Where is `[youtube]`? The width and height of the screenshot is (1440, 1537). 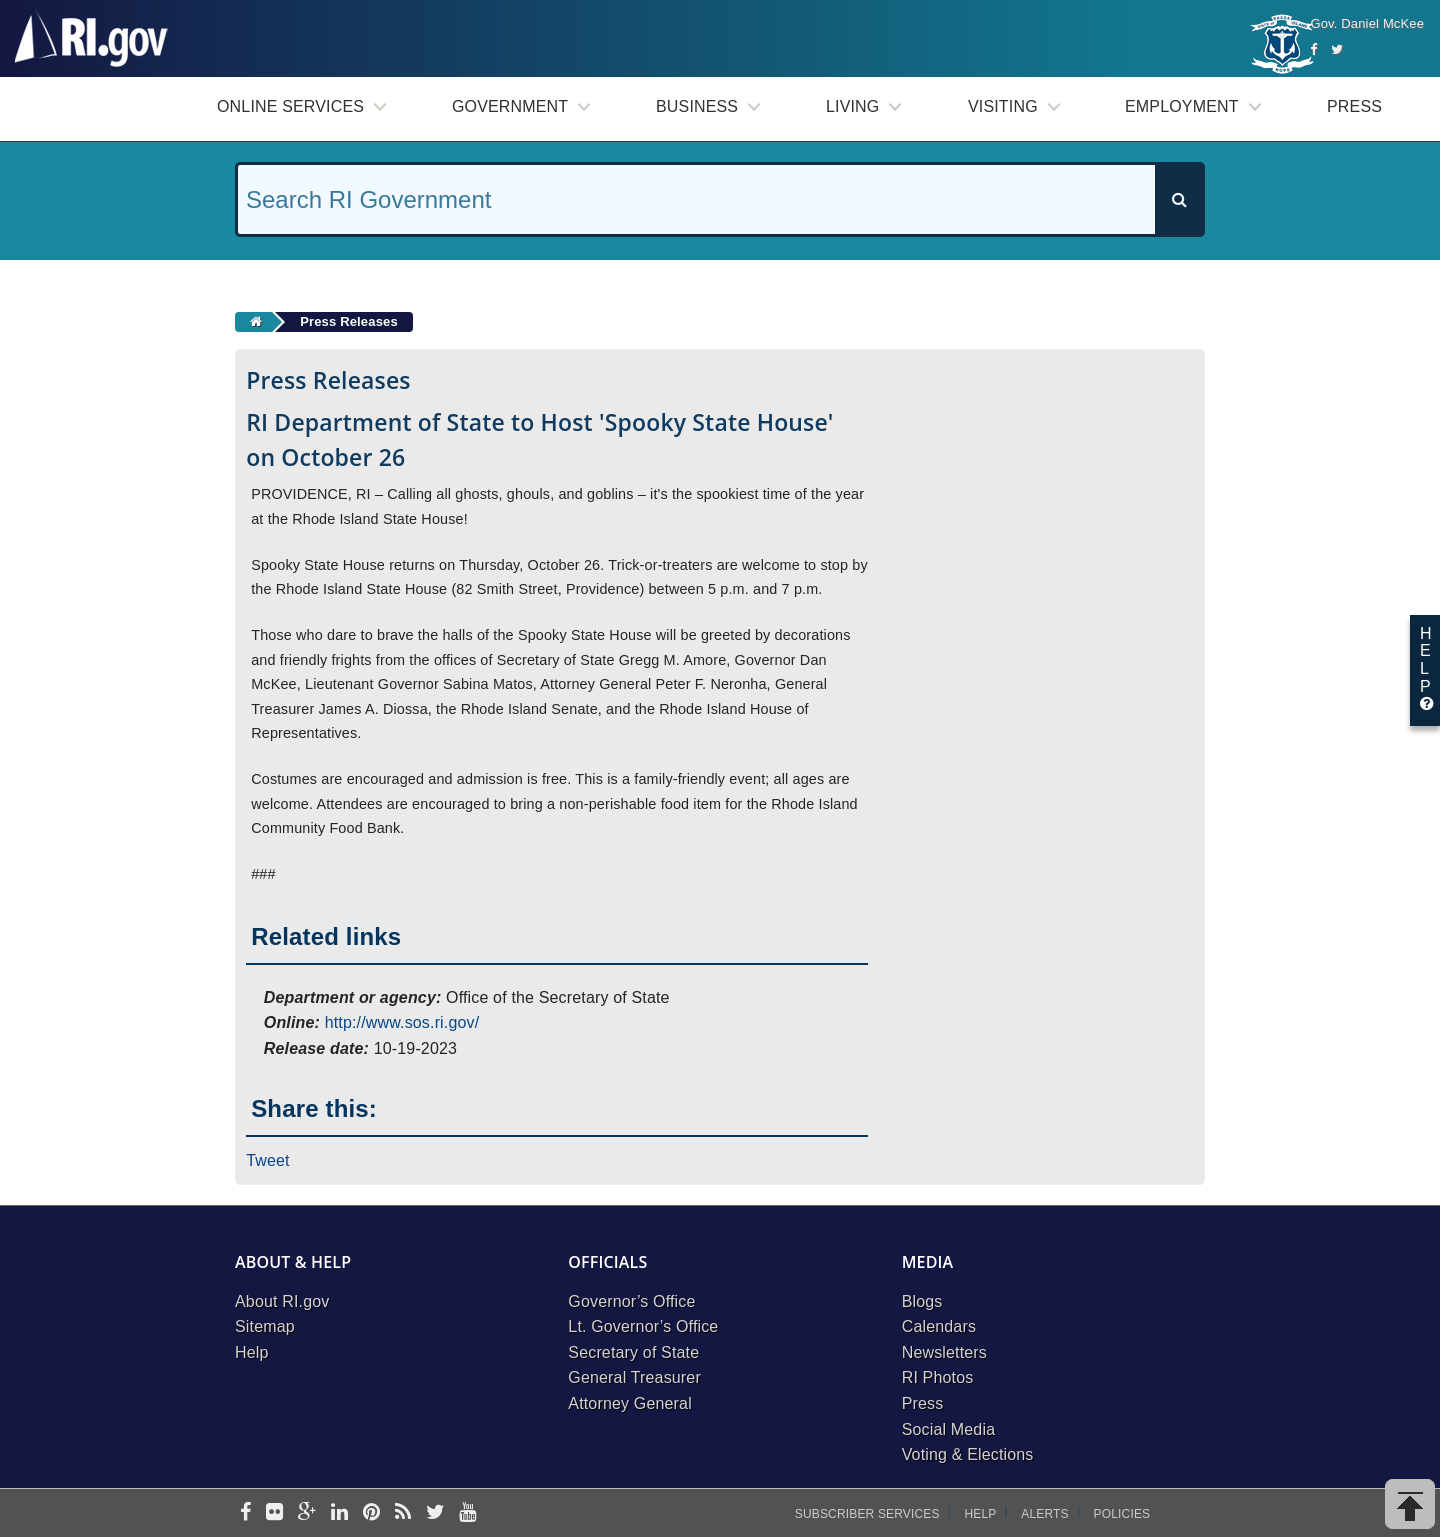 [youtube] is located at coordinates (467, 1513).